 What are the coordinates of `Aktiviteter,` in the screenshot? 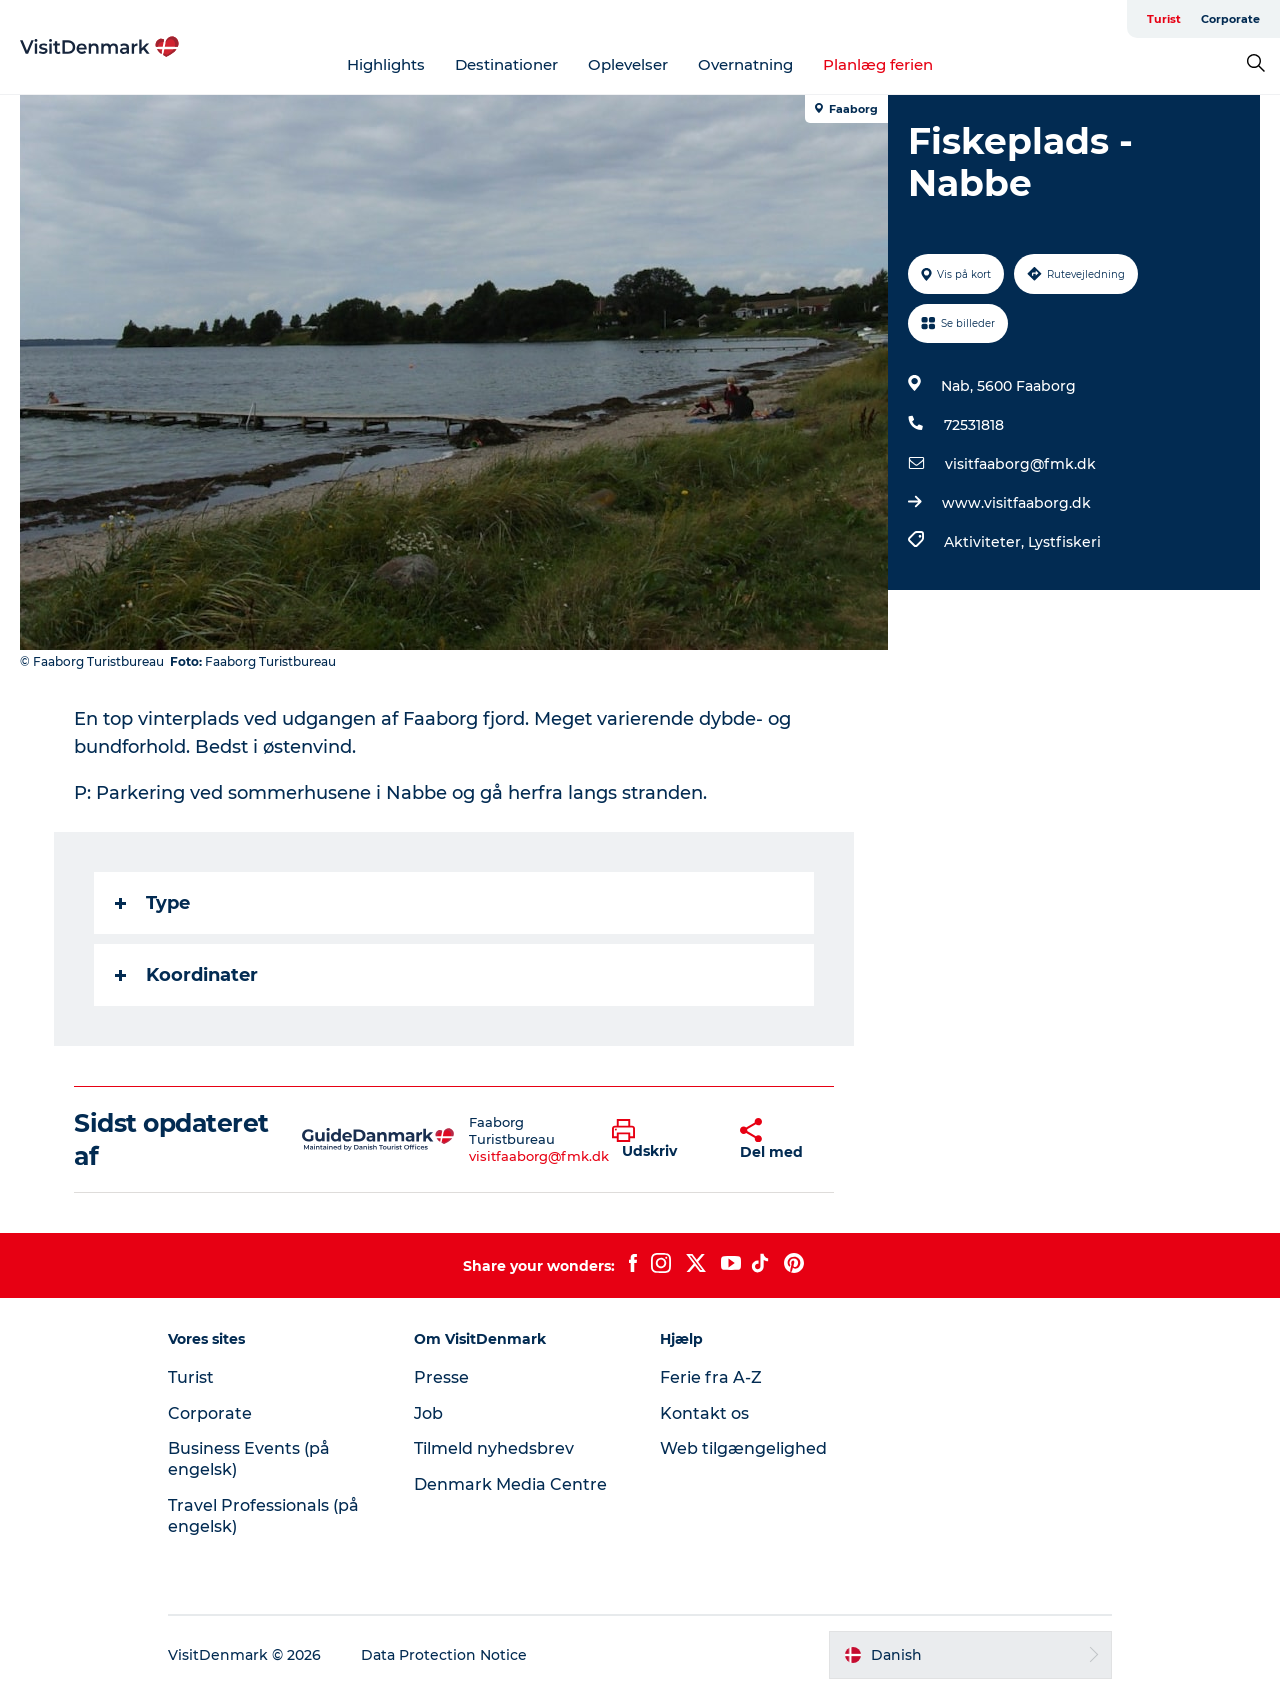 It's located at (986, 542).